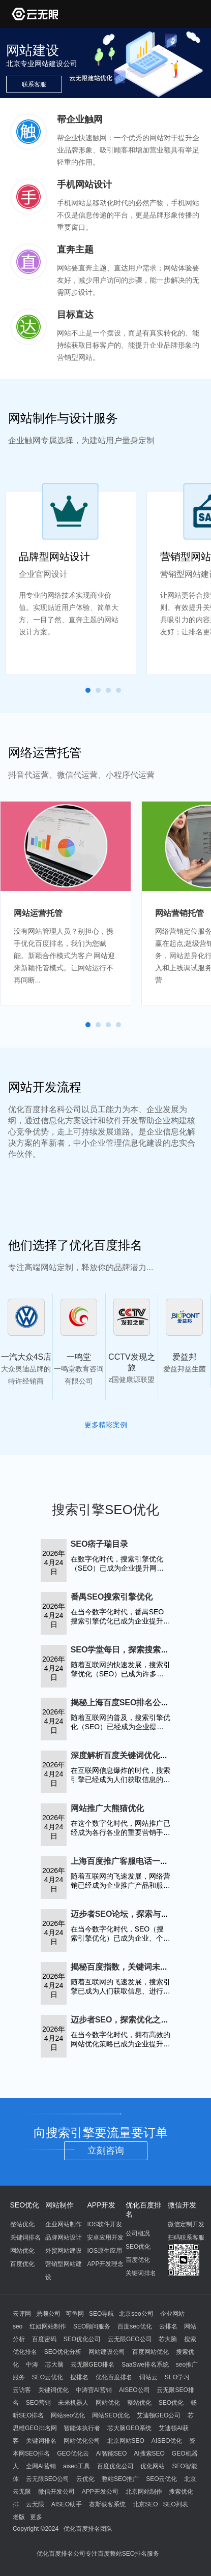  Describe the element at coordinates (136, 2313) in the screenshot. I see `北京seo公司` at that location.